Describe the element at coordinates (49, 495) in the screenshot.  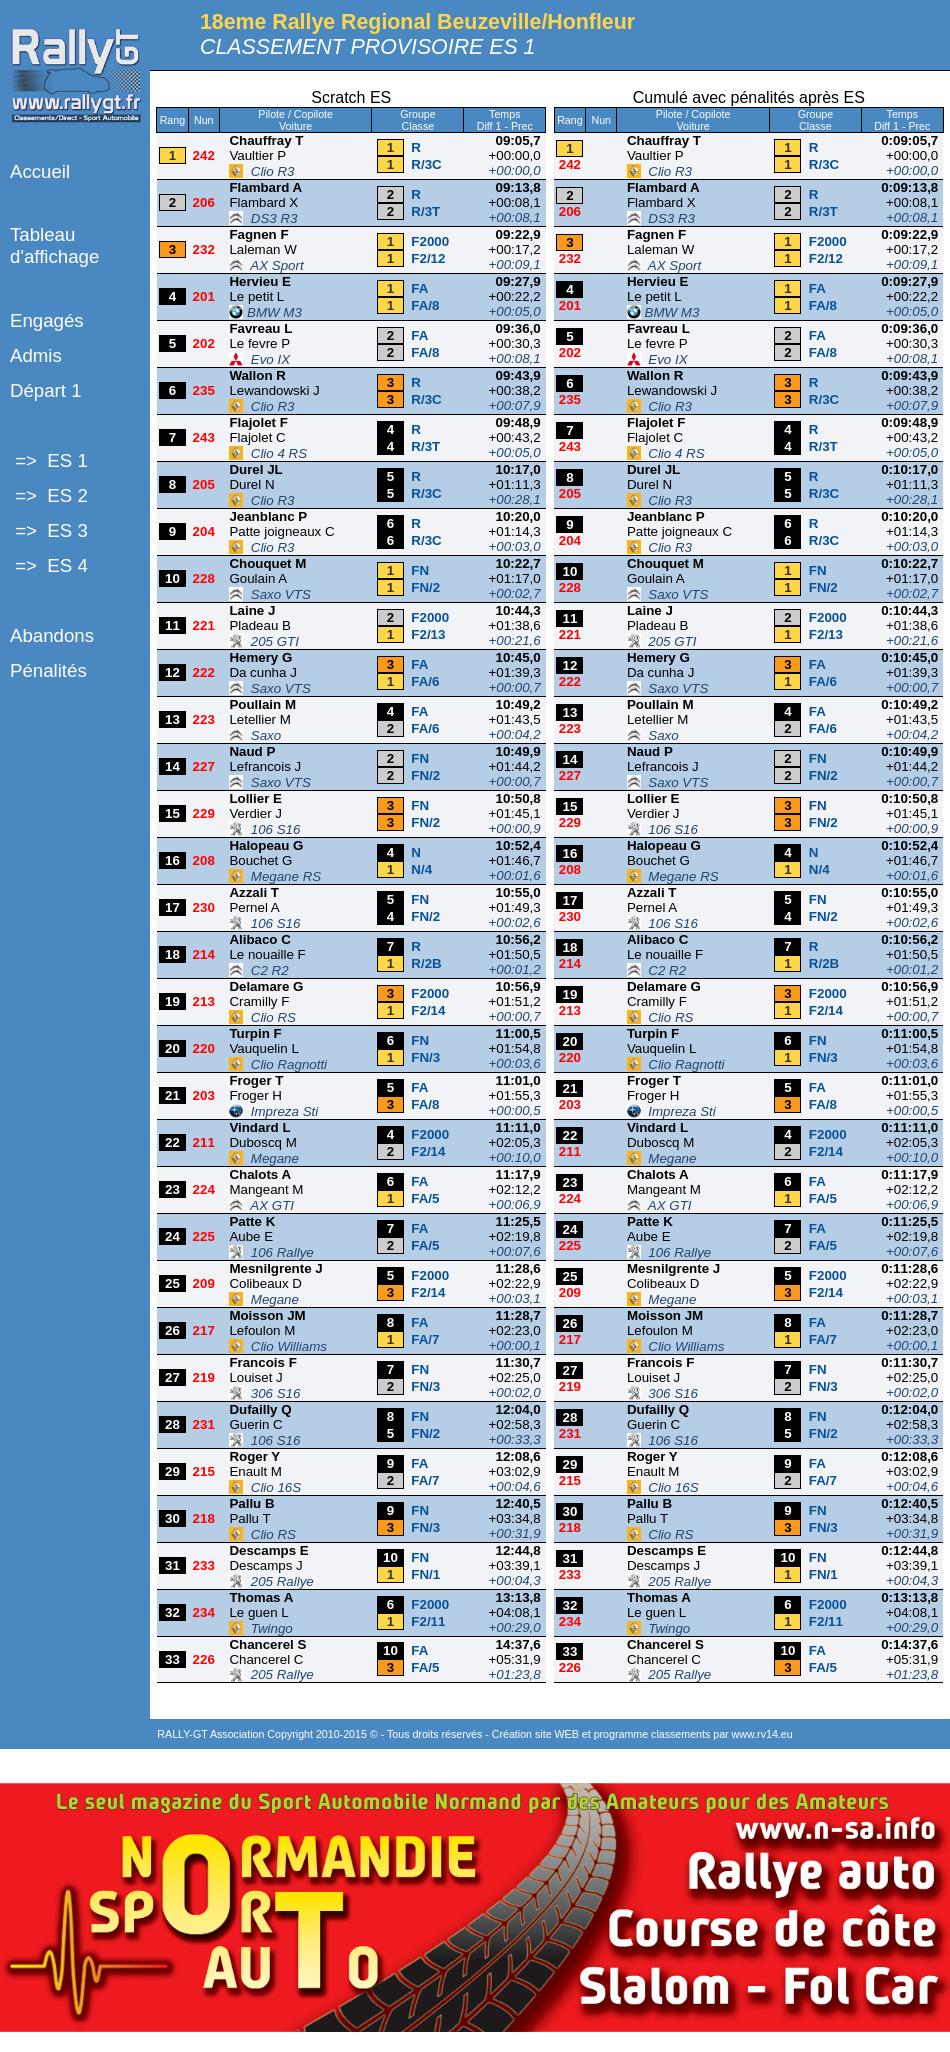
I see `=> ES 2` at that location.